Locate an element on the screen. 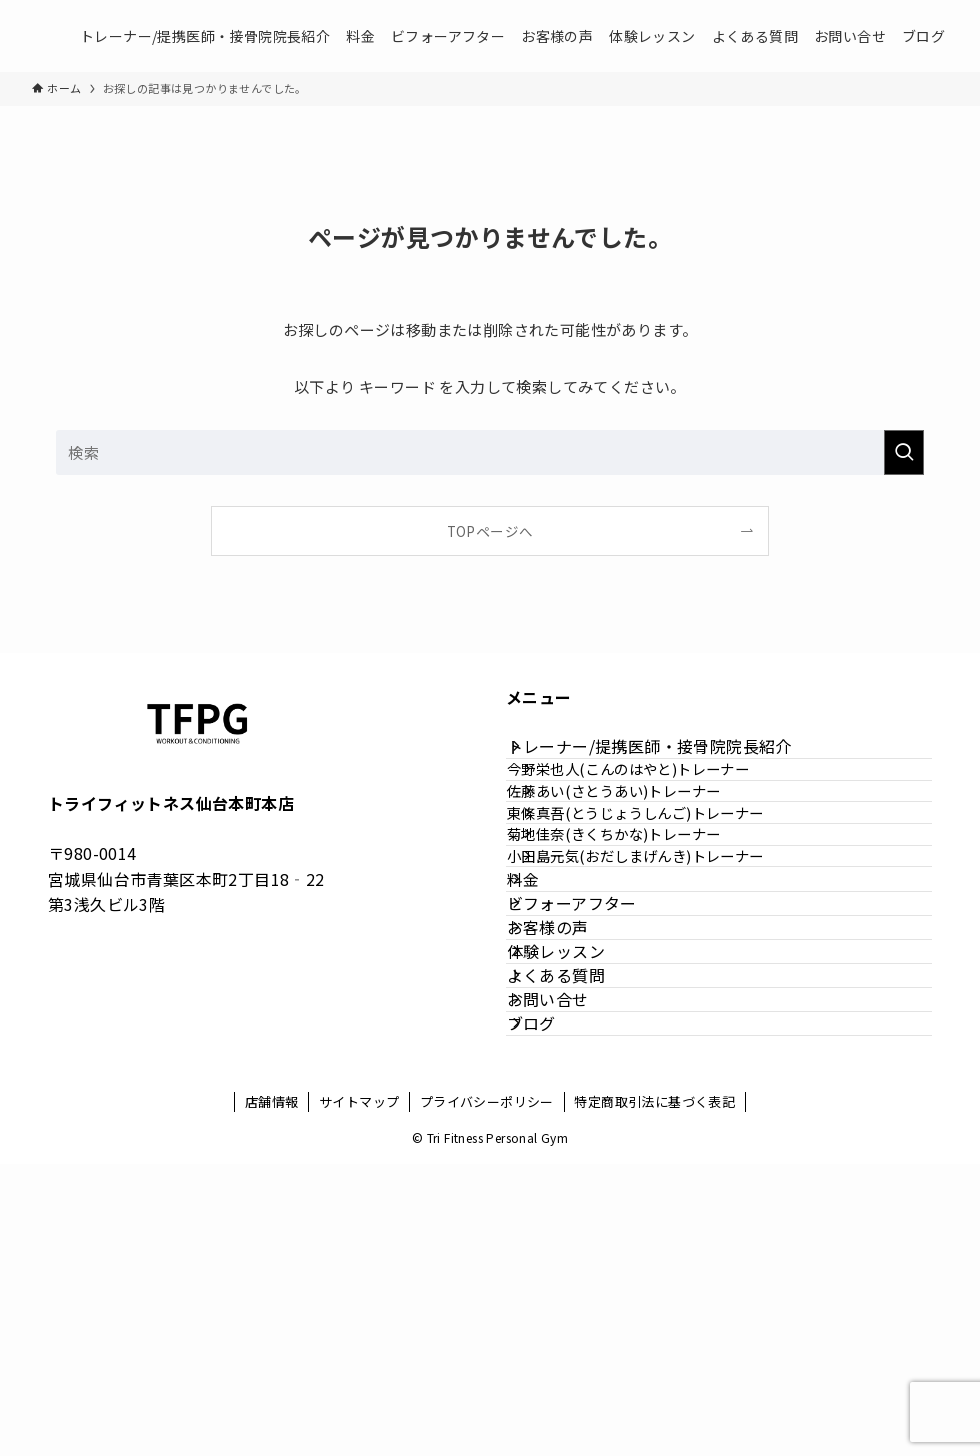  [検索を実行する] is located at coordinates (904, 452).